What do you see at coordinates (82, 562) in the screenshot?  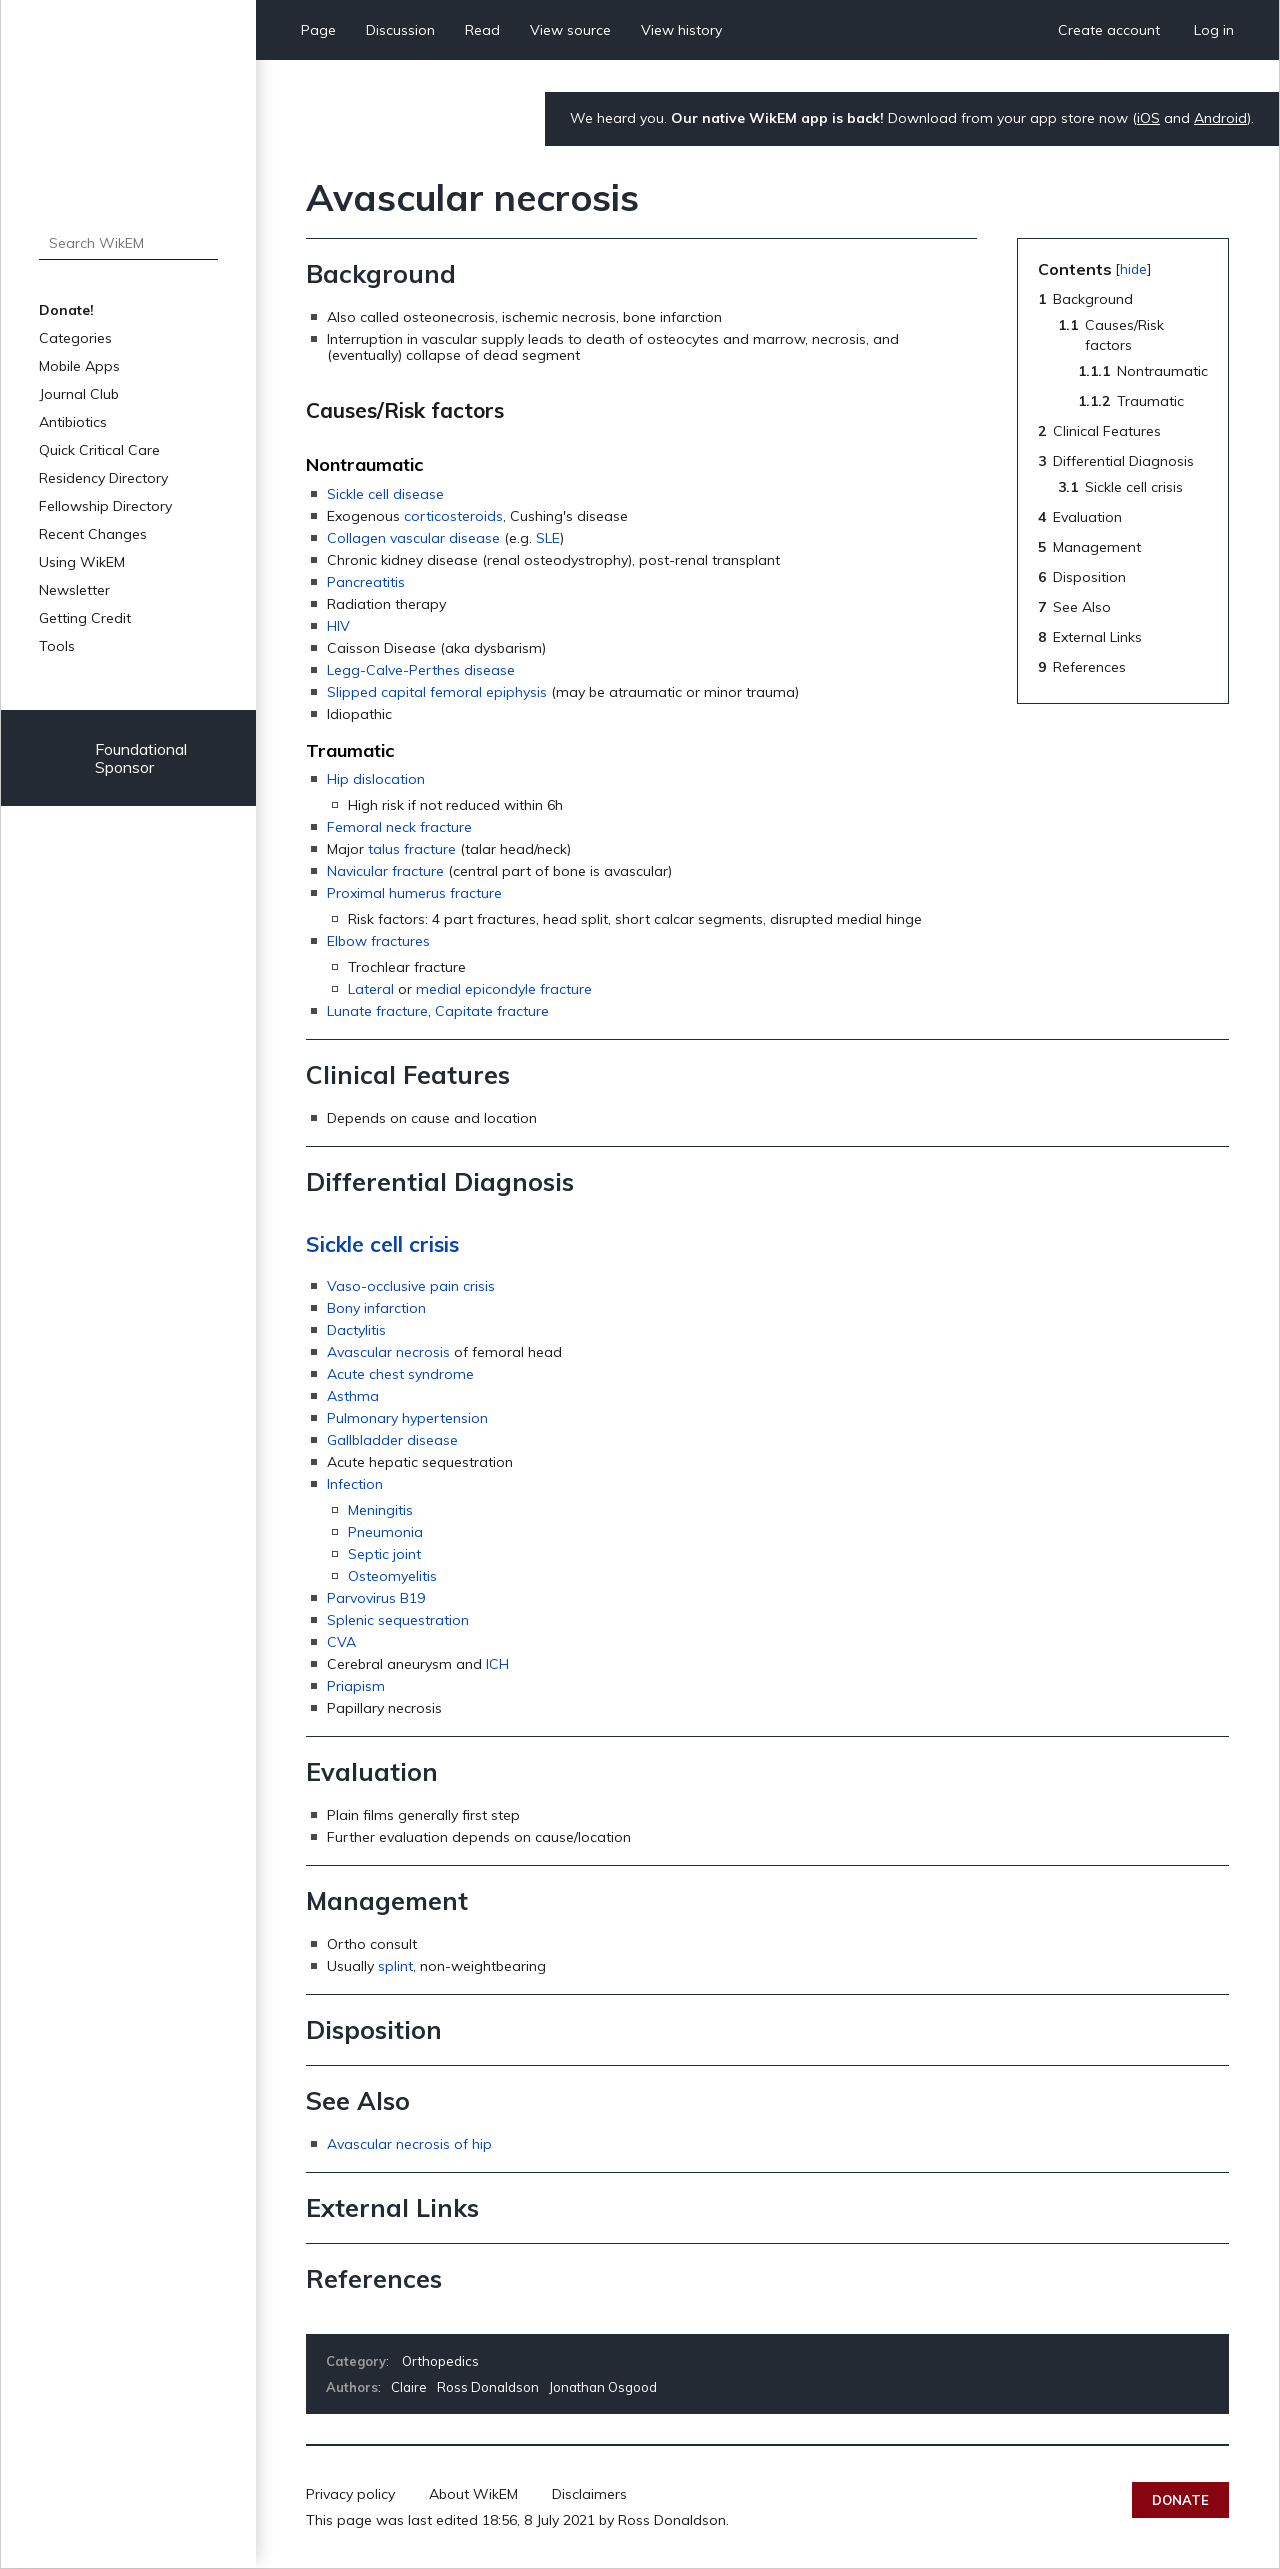 I see `Using WikEM` at bounding box center [82, 562].